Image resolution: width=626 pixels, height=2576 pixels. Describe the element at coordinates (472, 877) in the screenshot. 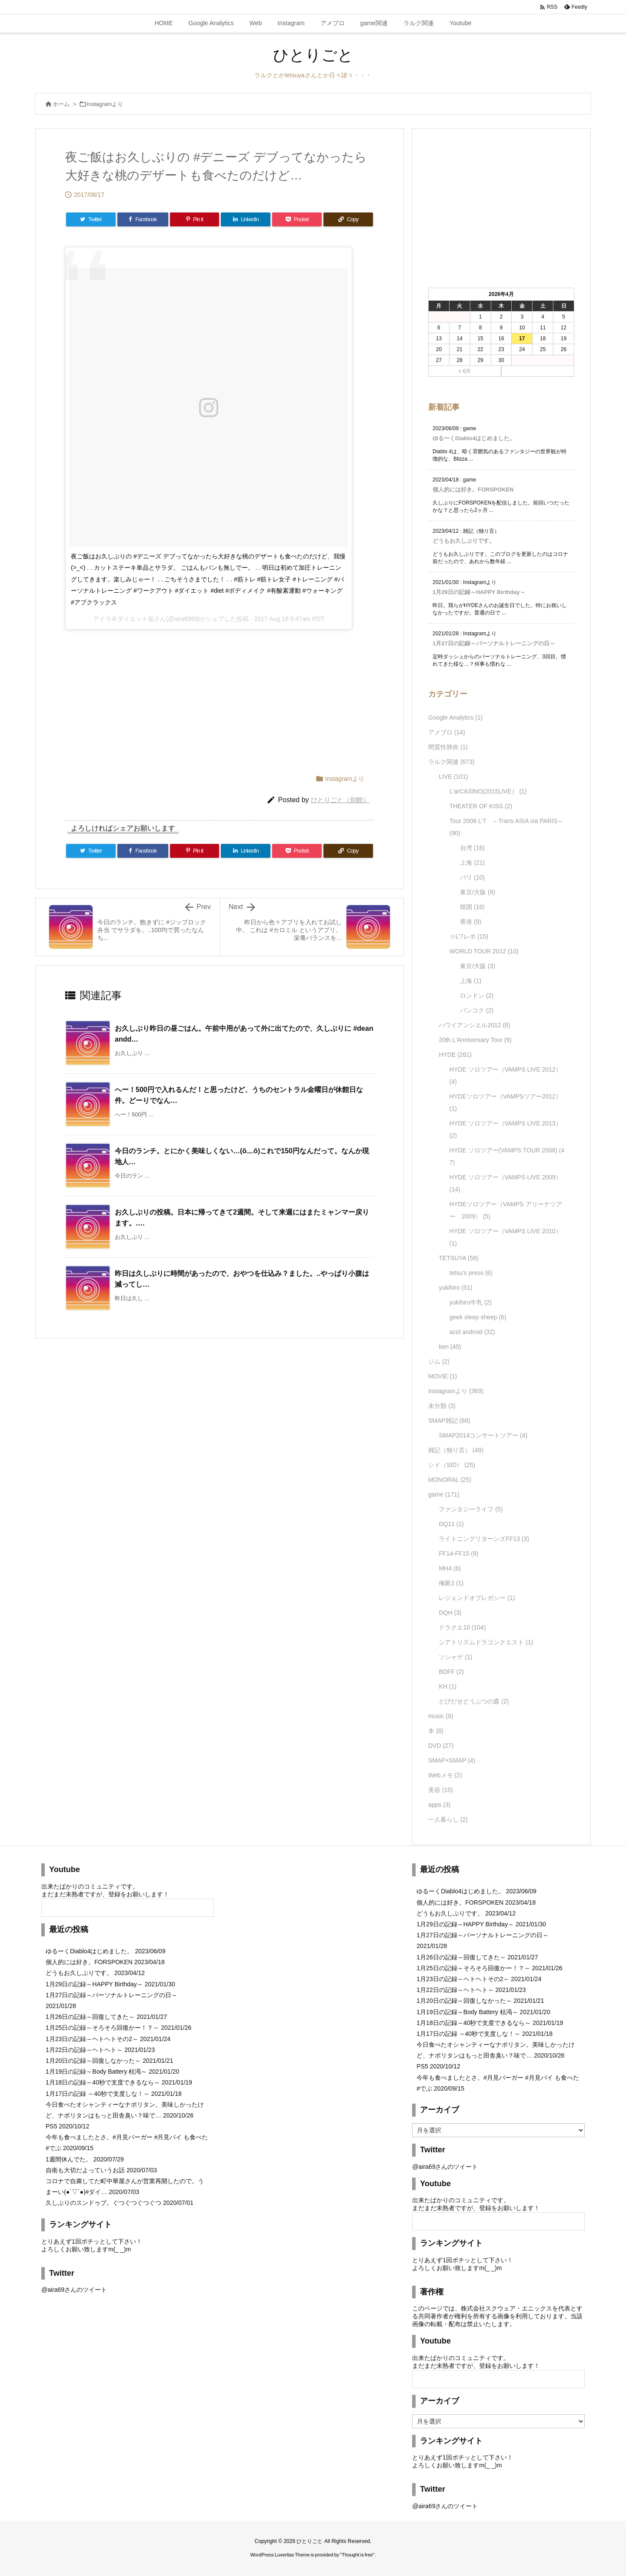

I see `パリ` at that location.